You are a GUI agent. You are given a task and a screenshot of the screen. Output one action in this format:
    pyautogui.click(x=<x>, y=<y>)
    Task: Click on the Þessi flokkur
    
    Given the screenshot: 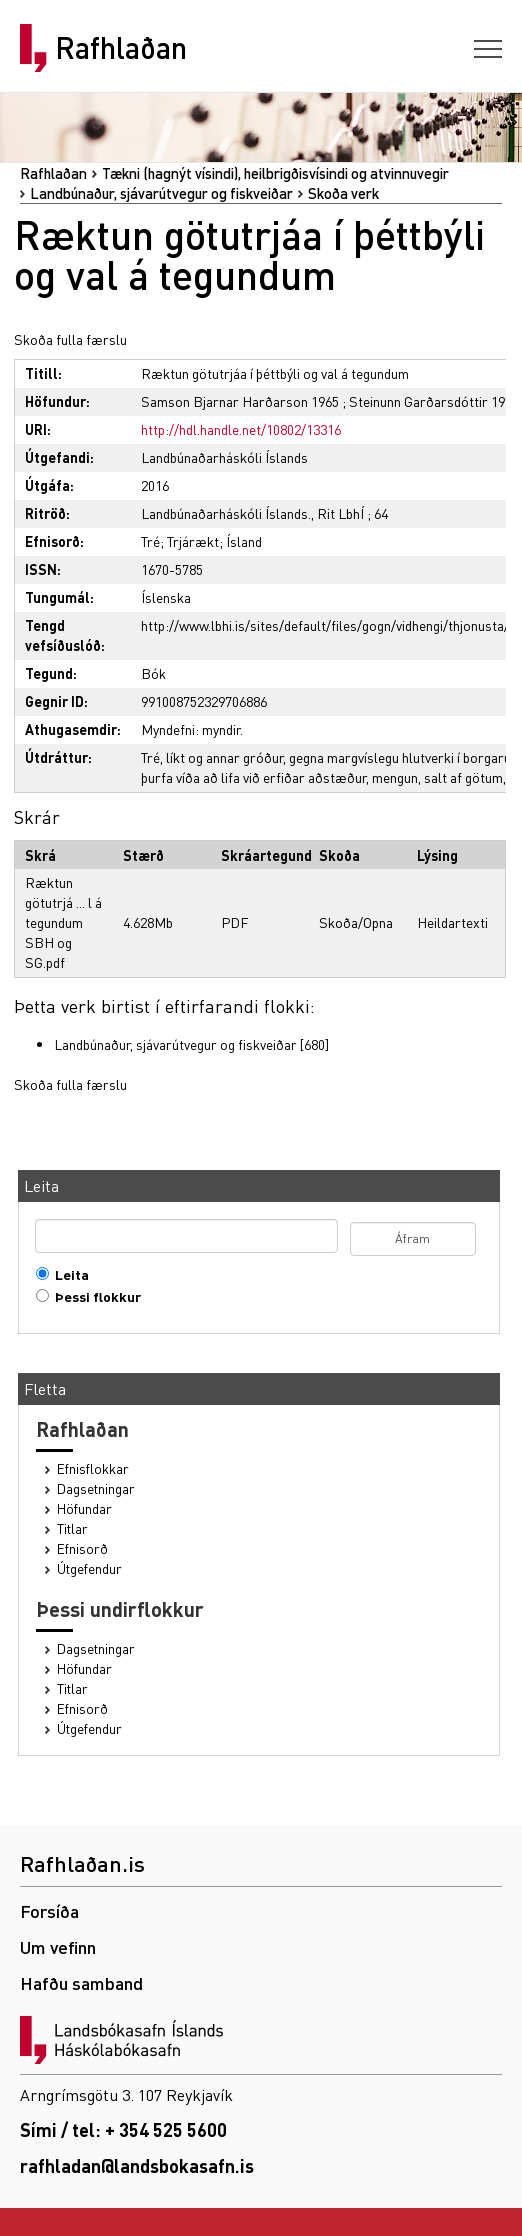 What is the action you would take?
    pyautogui.click(x=93, y=1296)
    